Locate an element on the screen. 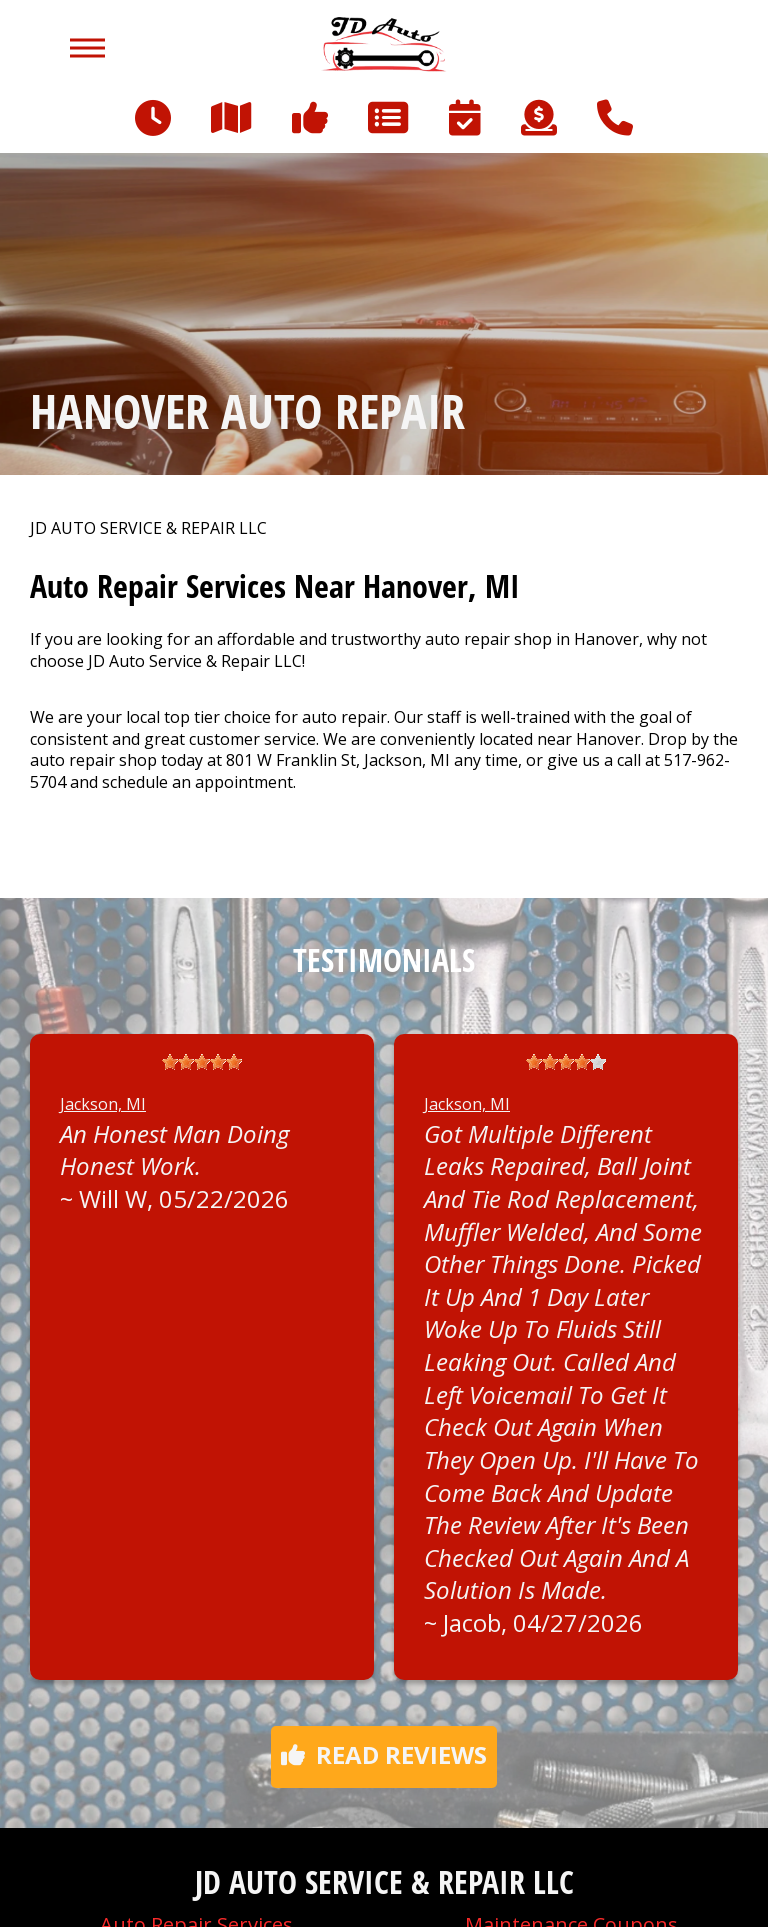 This screenshot has height=1927, width=768. [slider] is located at coordinates (202, 1062).